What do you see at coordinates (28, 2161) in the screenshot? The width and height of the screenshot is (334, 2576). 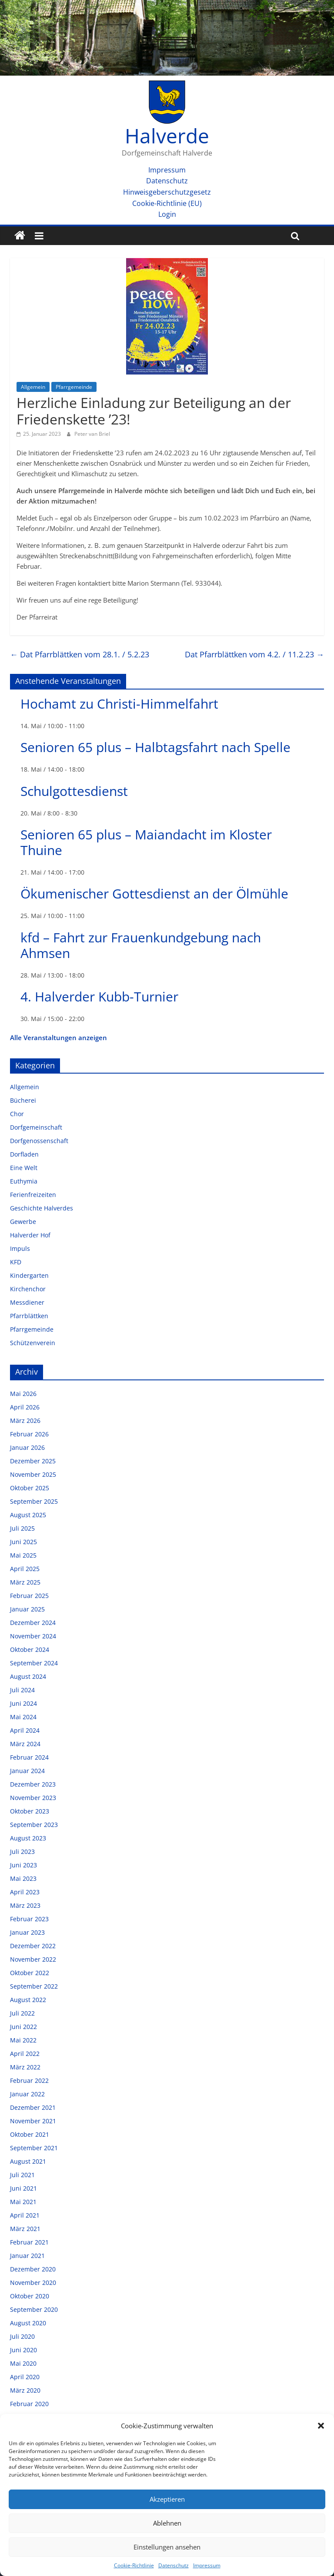 I see `August 2021` at bounding box center [28, 2161].